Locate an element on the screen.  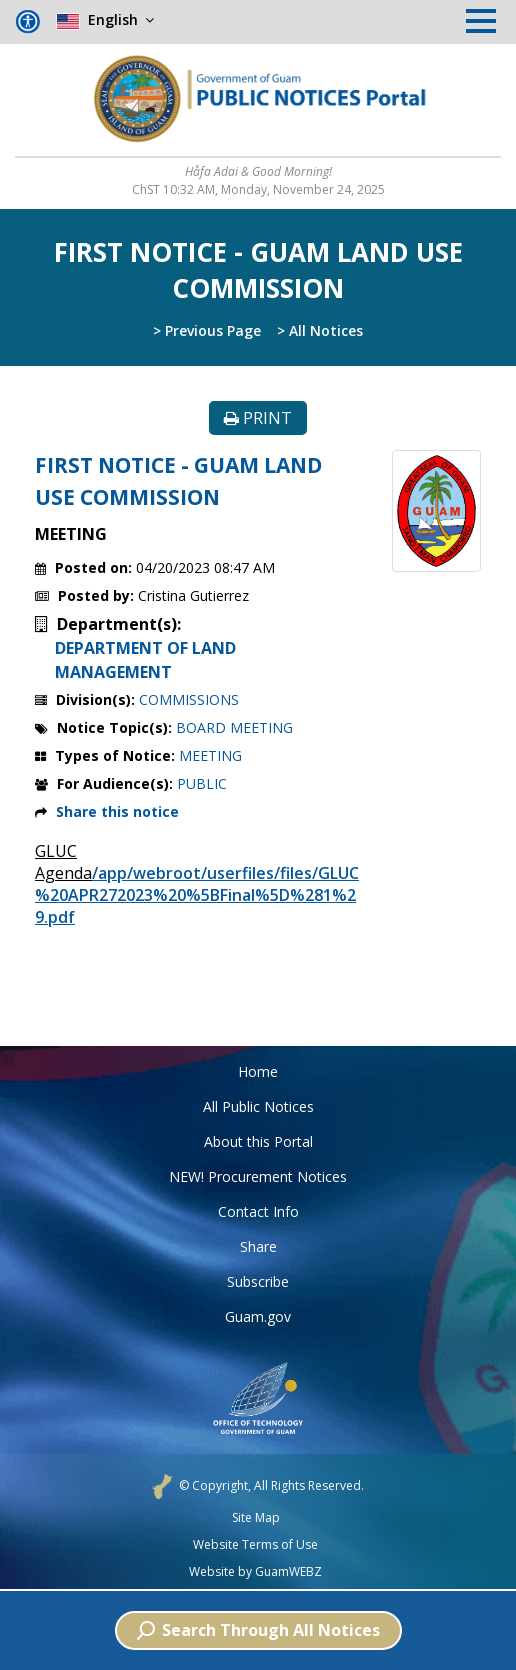
DEPARTMENT OF LAND MANAGEMENT is located at coordinates (145, 660).